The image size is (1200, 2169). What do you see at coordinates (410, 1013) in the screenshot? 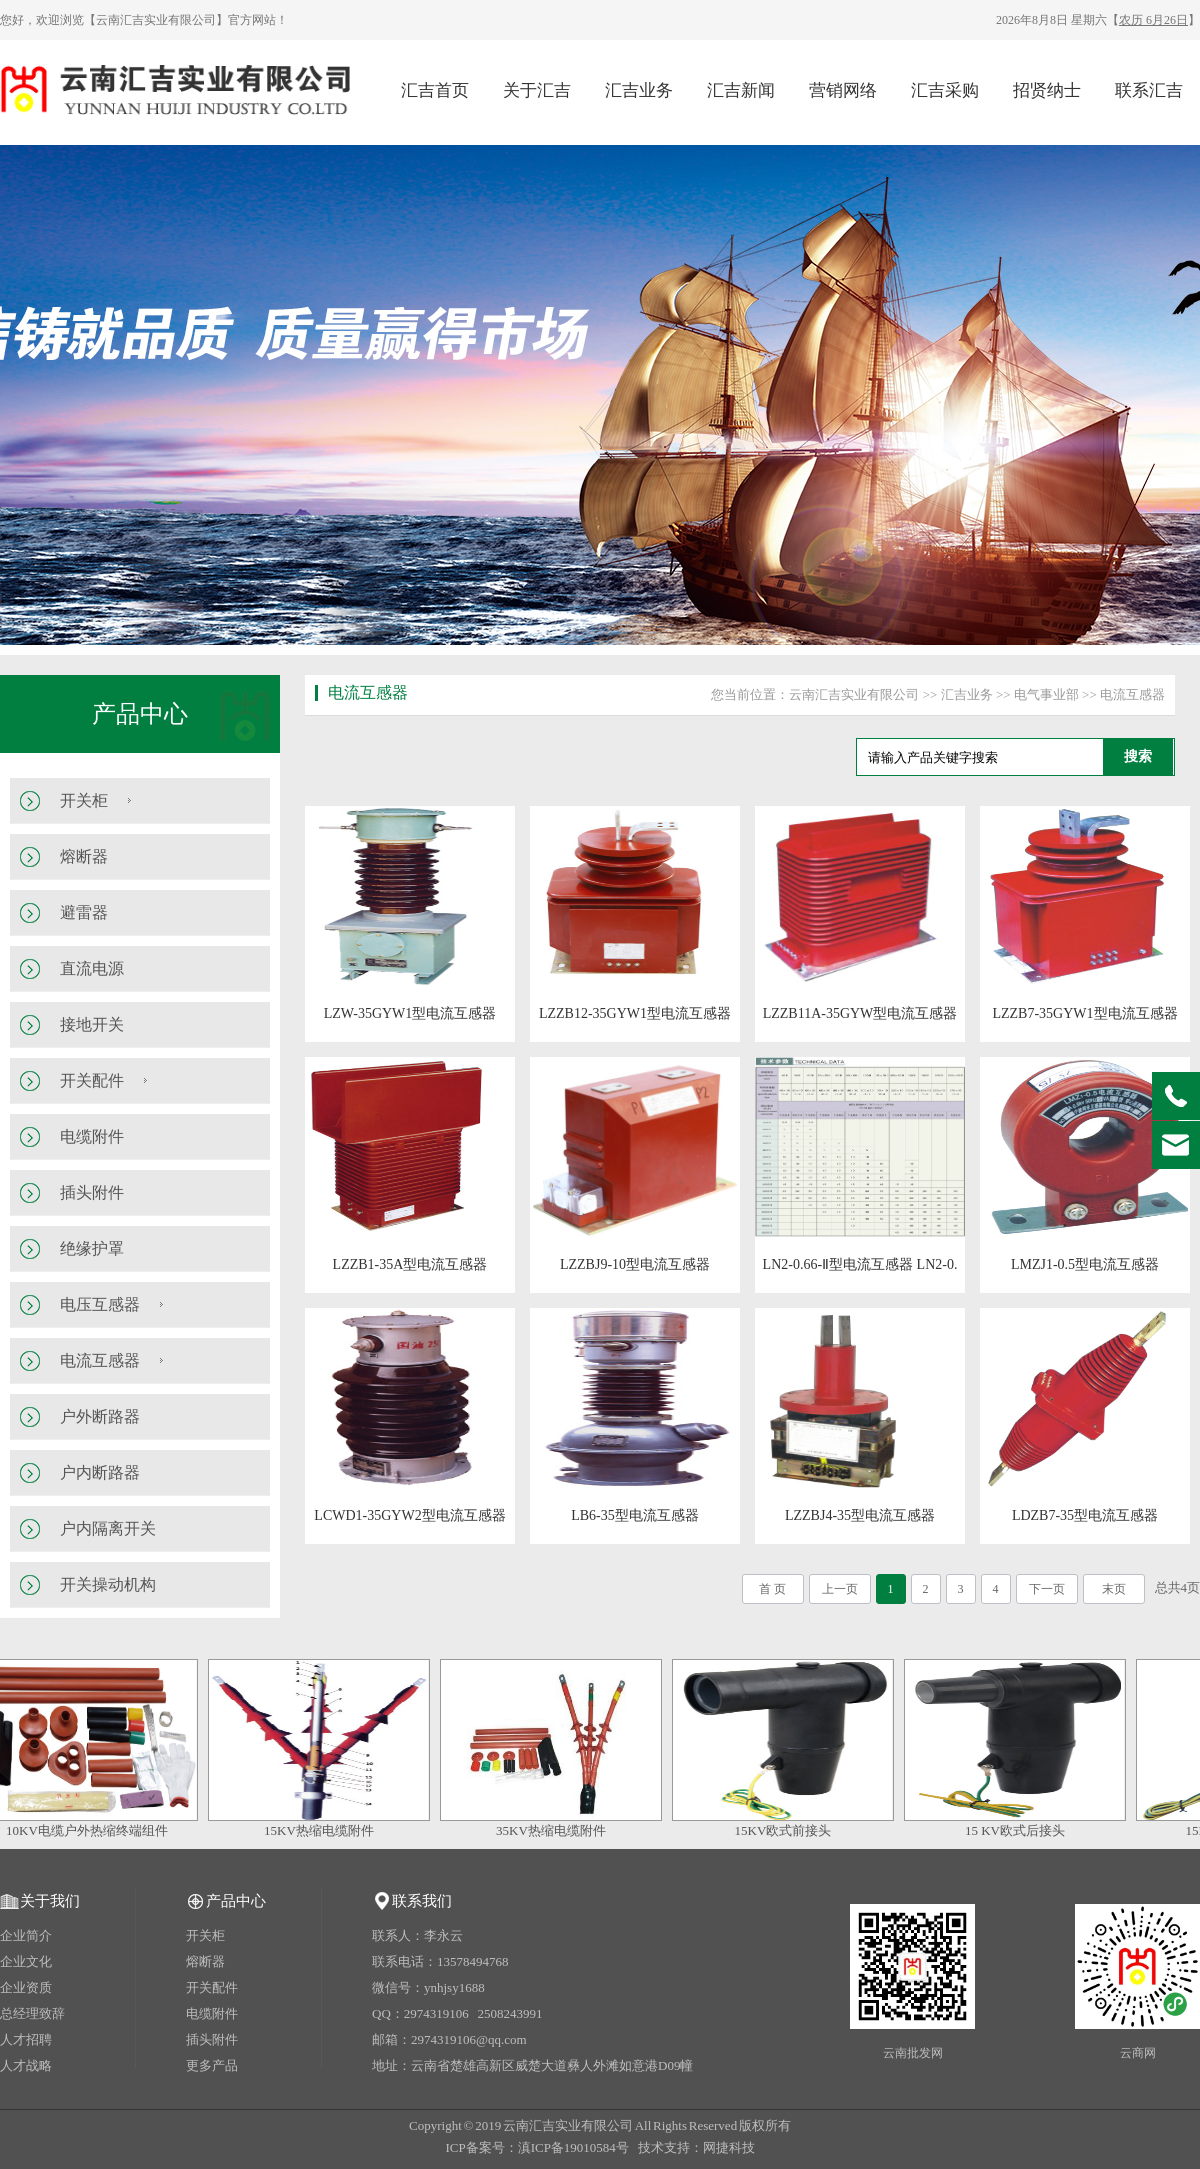
I see `LZW-35GYW1型电流互感器` at bounding box center [410, 1013].